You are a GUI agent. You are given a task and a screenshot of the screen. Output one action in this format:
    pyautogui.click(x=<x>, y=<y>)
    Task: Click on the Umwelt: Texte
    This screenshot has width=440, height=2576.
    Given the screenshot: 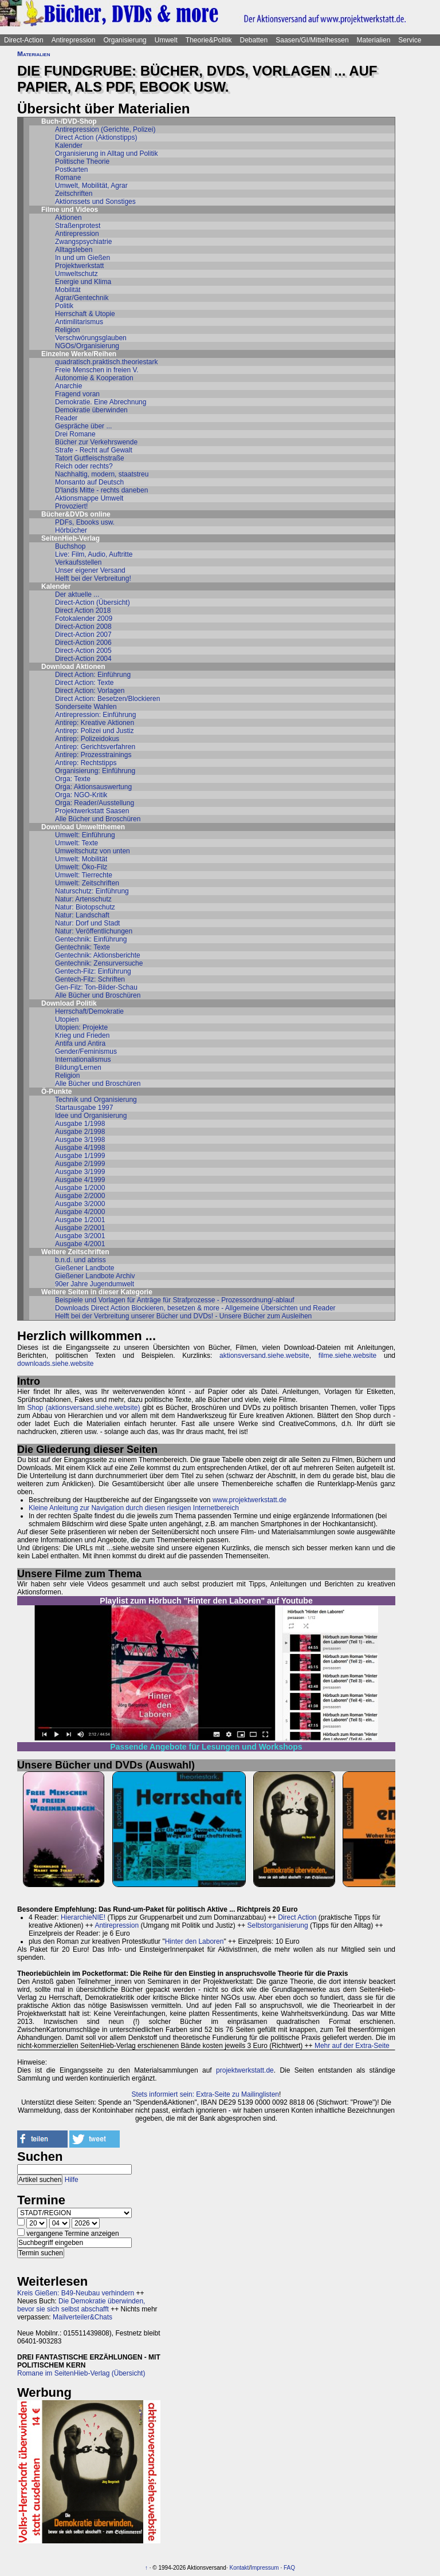 What is the action you would take?
    pyautogui.click(x=76, y=843)
    